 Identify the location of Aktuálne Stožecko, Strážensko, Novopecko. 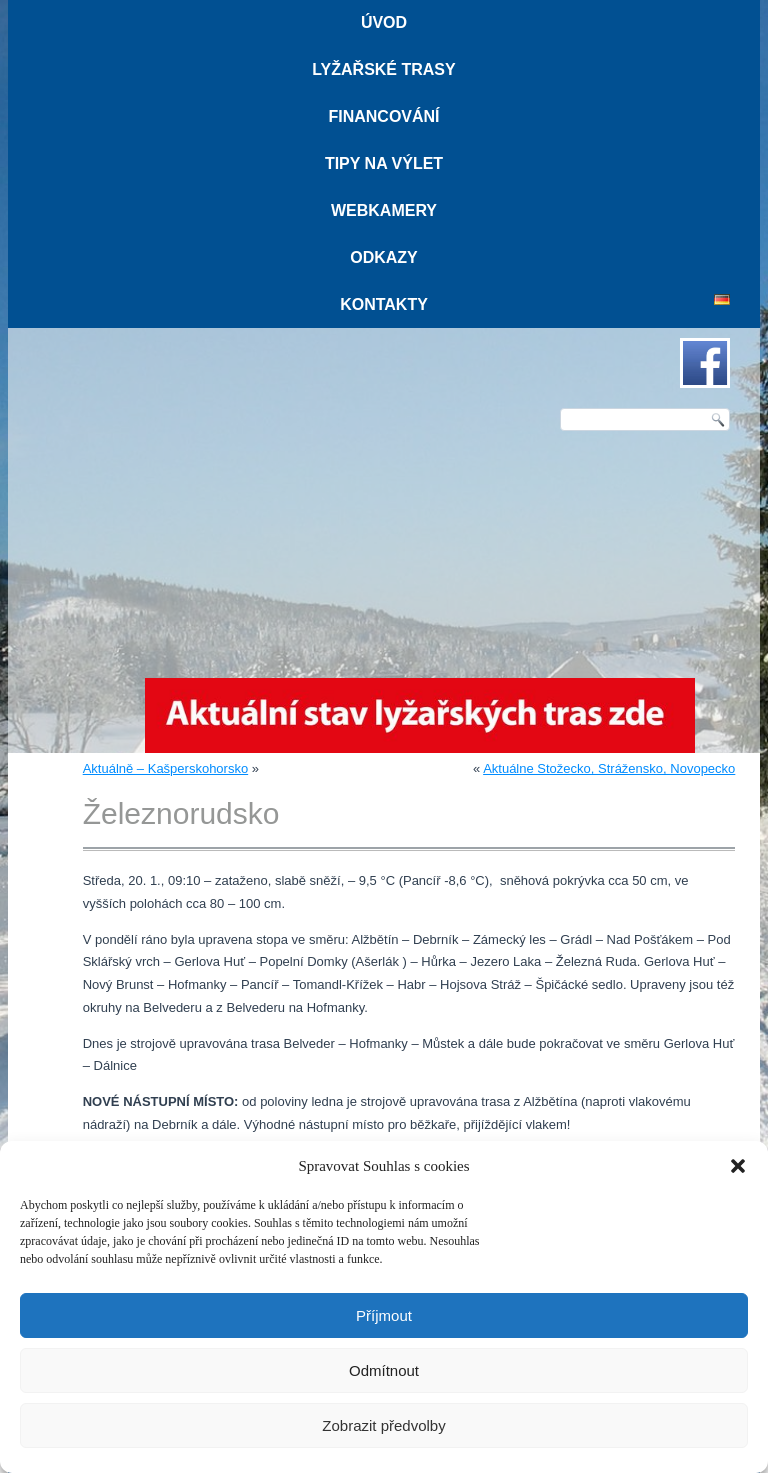
(609, 768).